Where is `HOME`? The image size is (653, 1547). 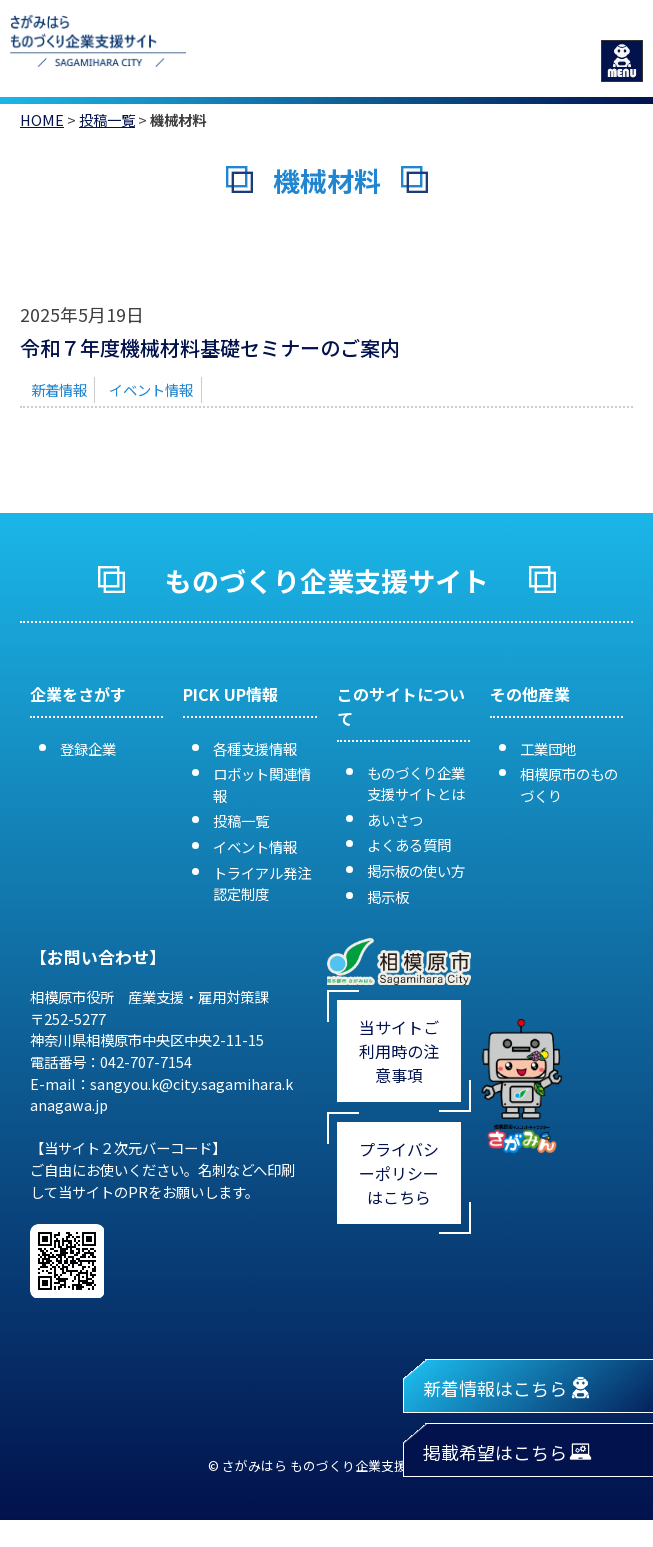
HOME is located at coordinates (42, 119).